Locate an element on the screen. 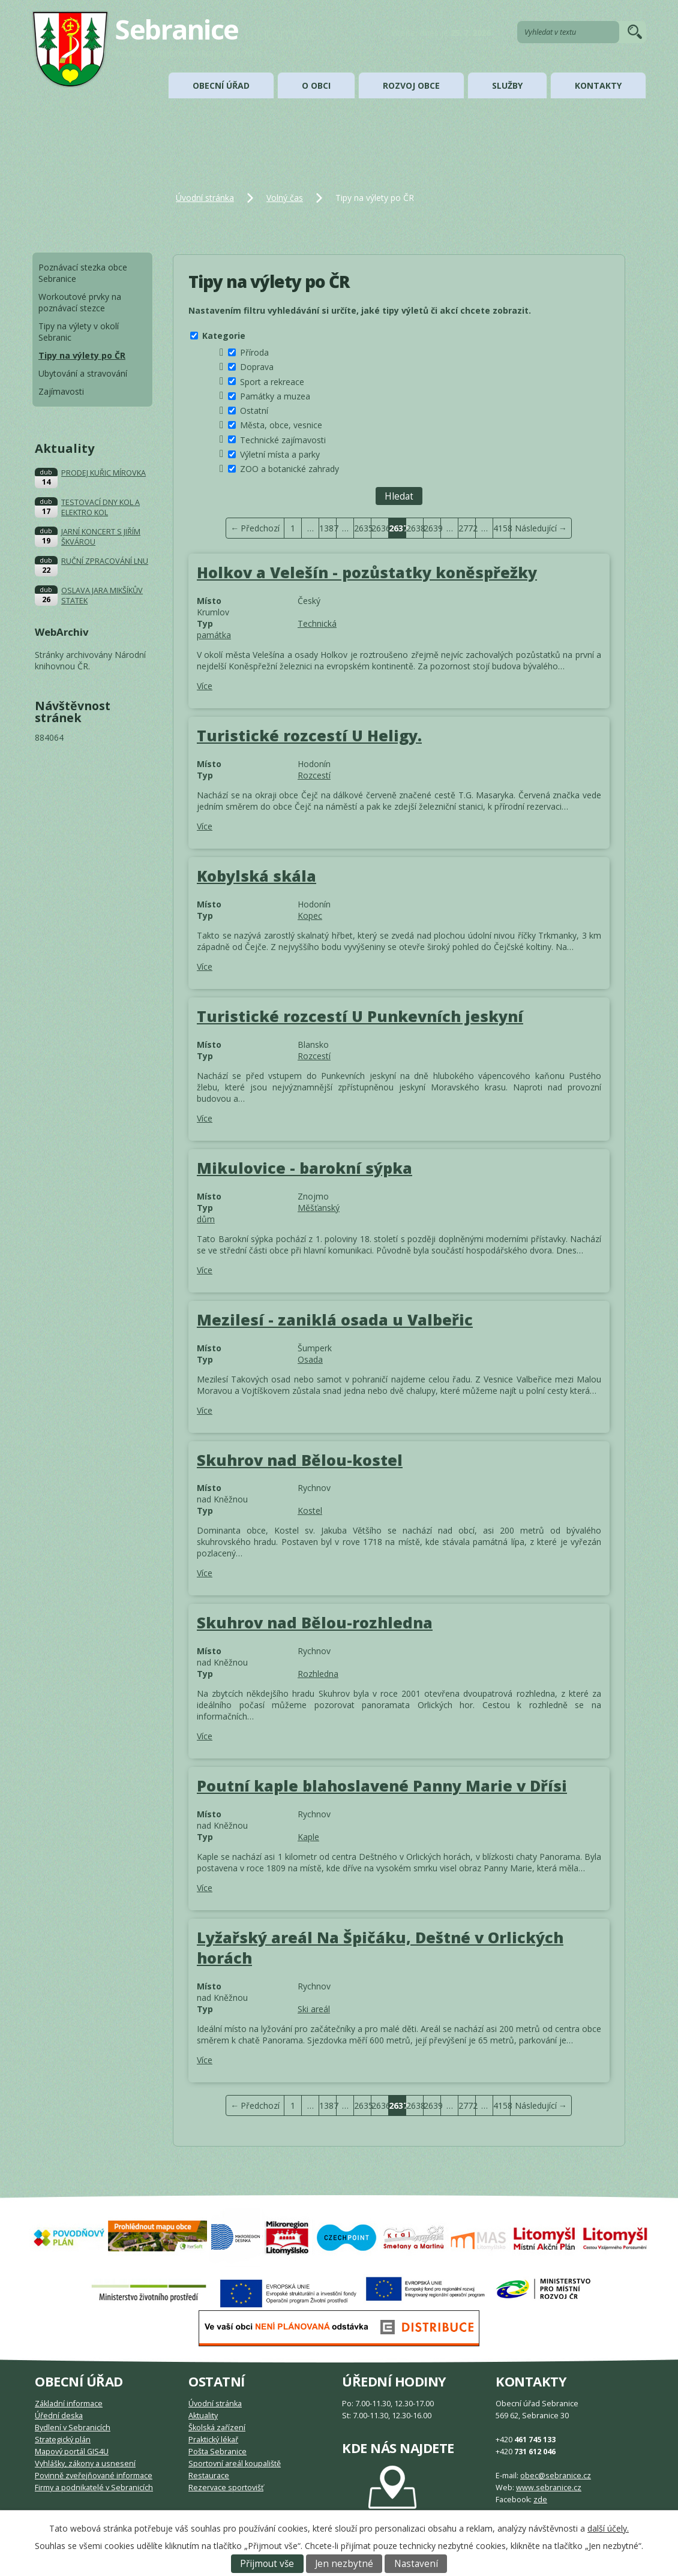  2635 is located at coordinates (362, 528).